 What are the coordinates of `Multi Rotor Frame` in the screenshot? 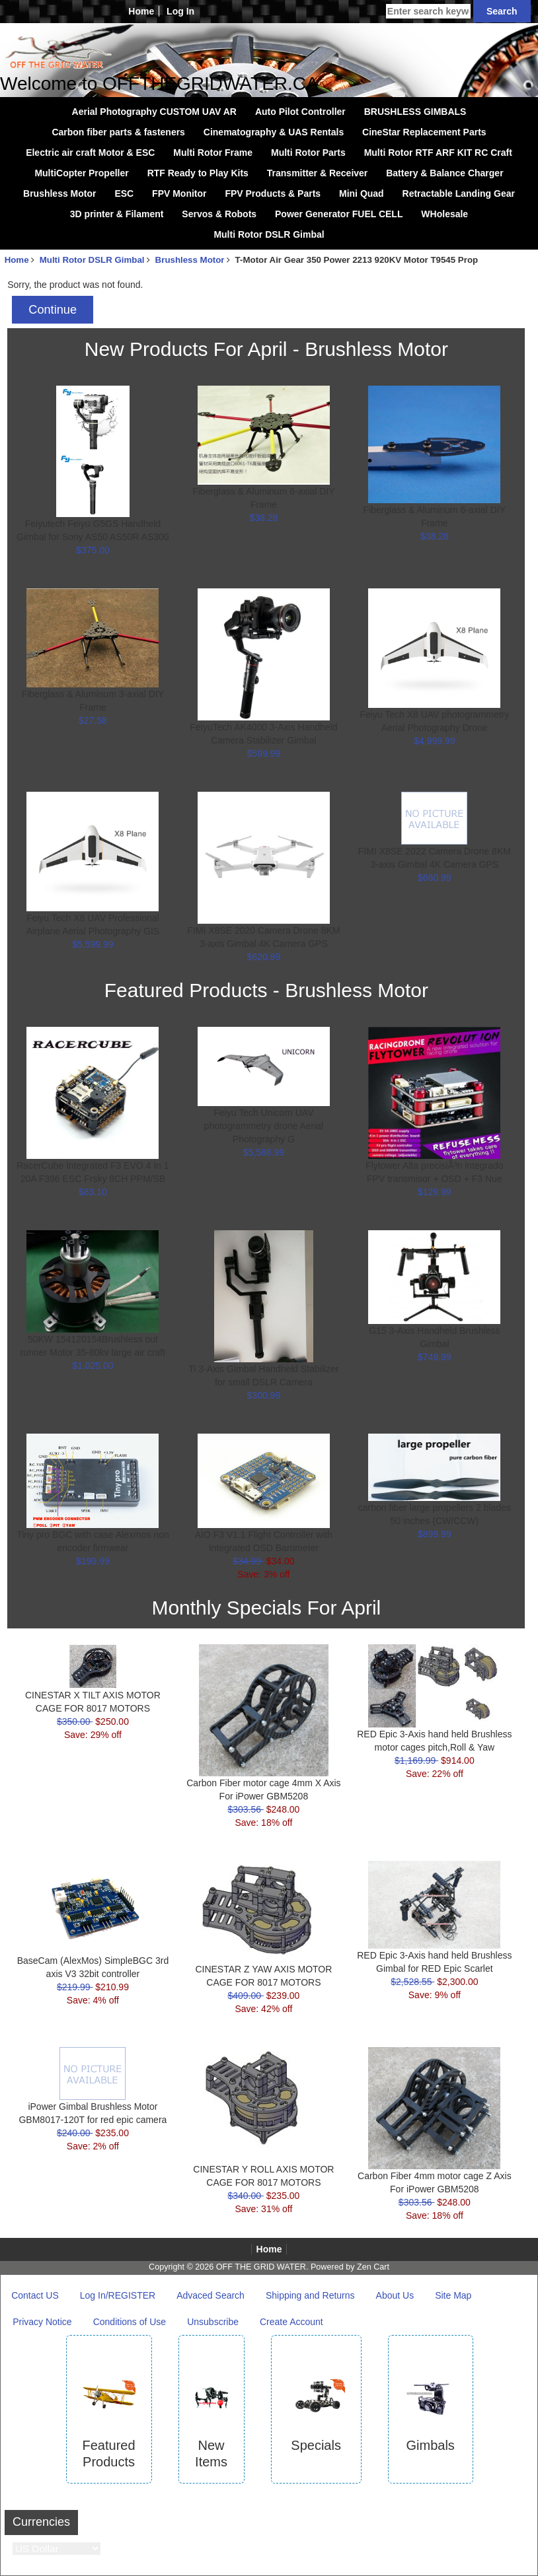 It's located at (212, 152).